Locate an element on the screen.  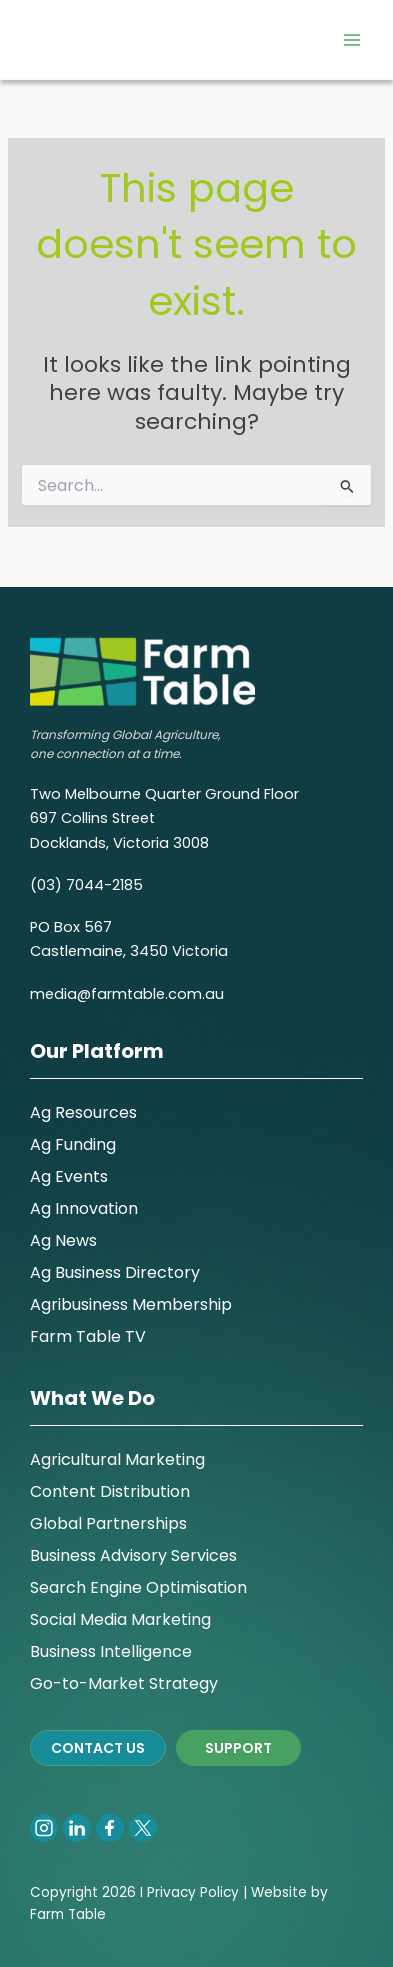
Farm Table TV is located at coordinates (88, 1336).